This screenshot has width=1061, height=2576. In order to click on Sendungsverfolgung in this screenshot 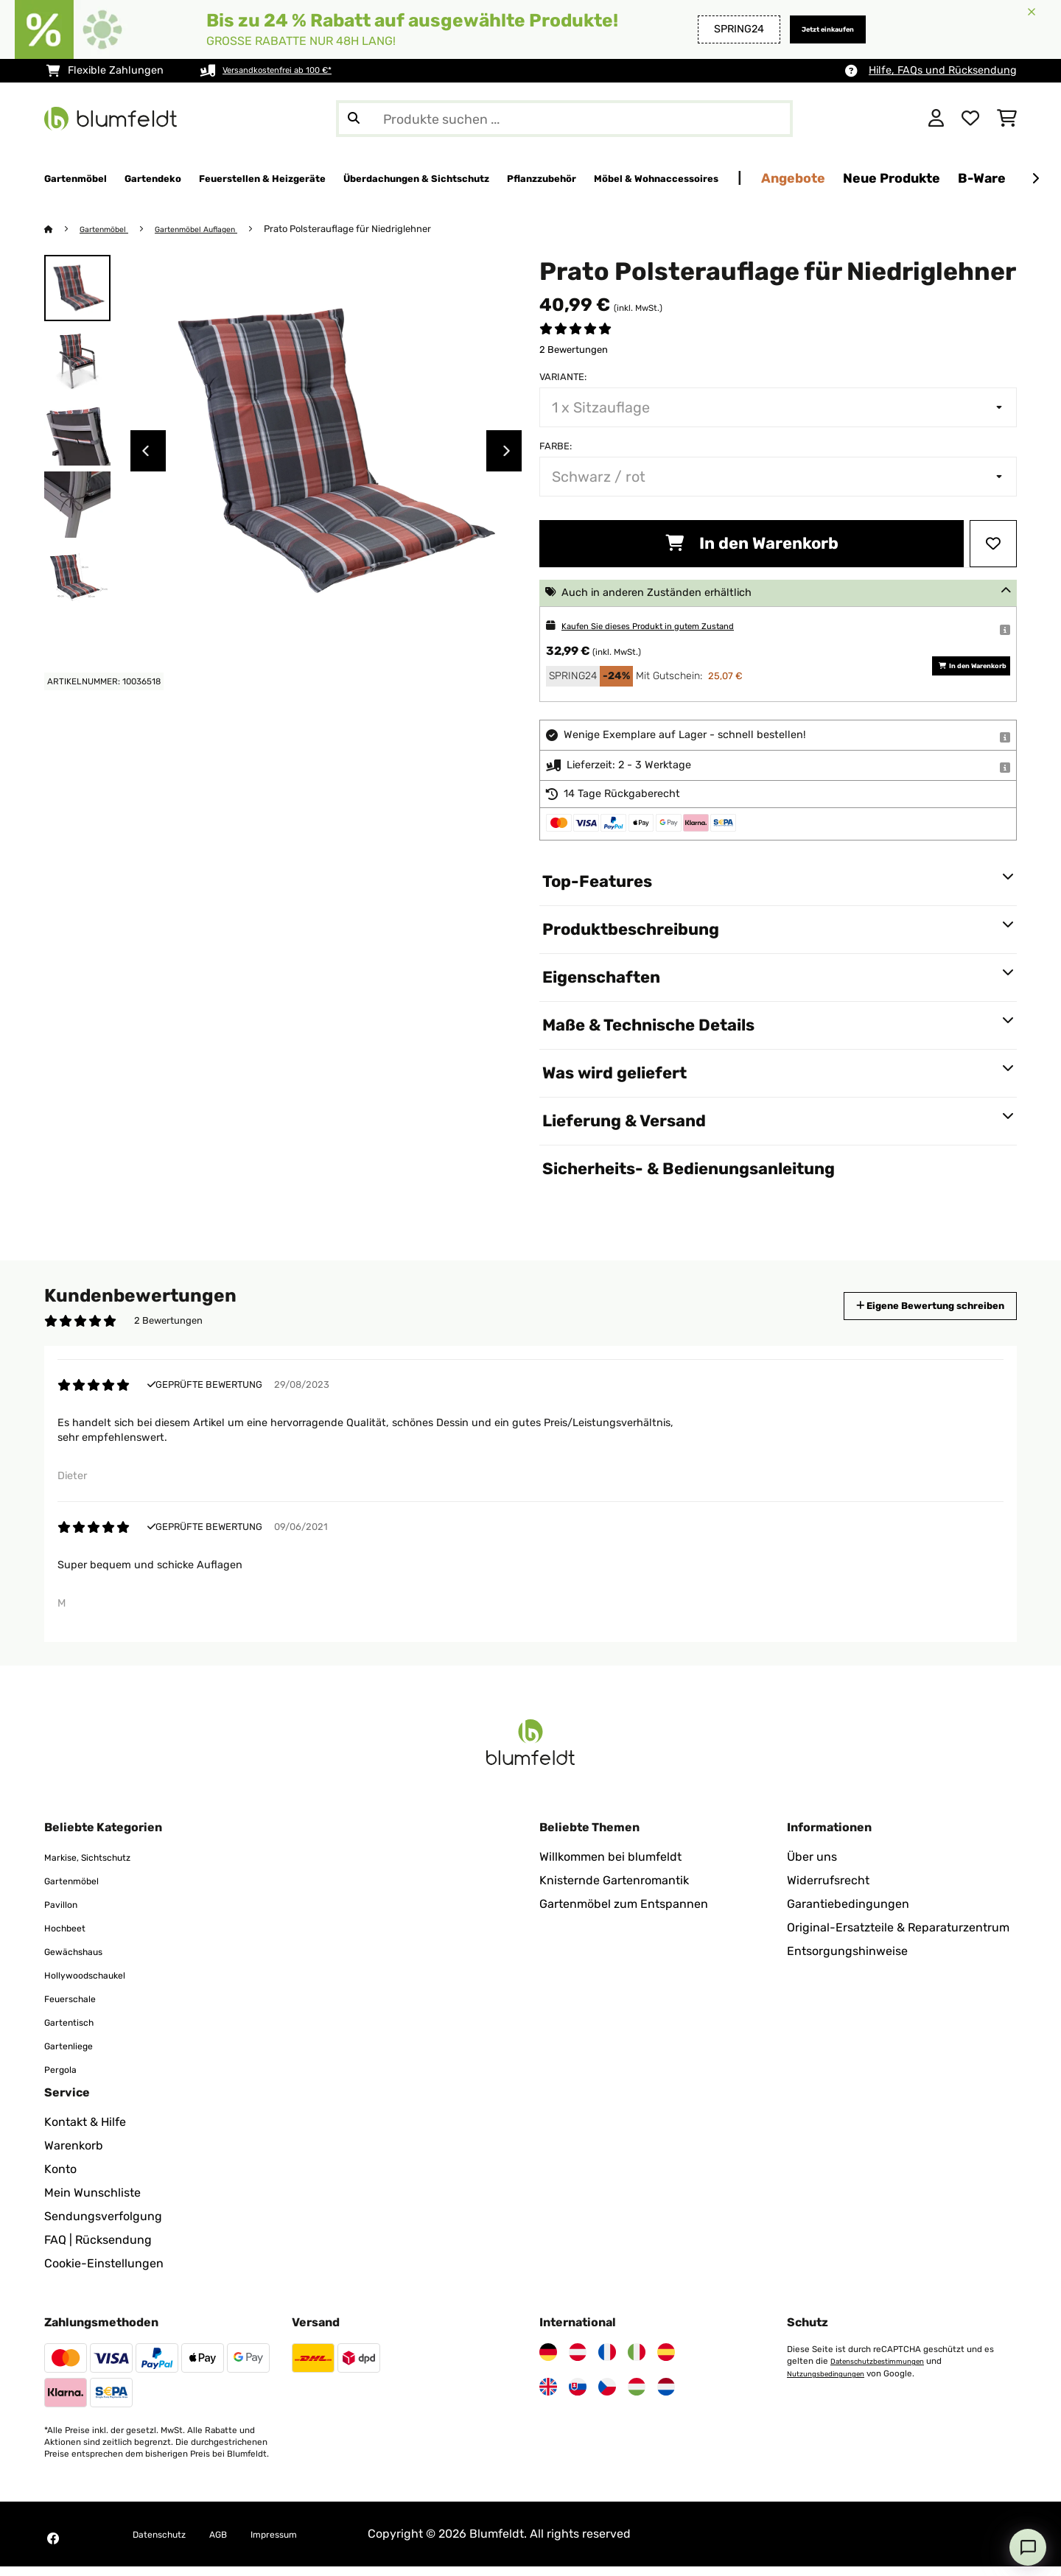, I will do `click(103, 2226)`.